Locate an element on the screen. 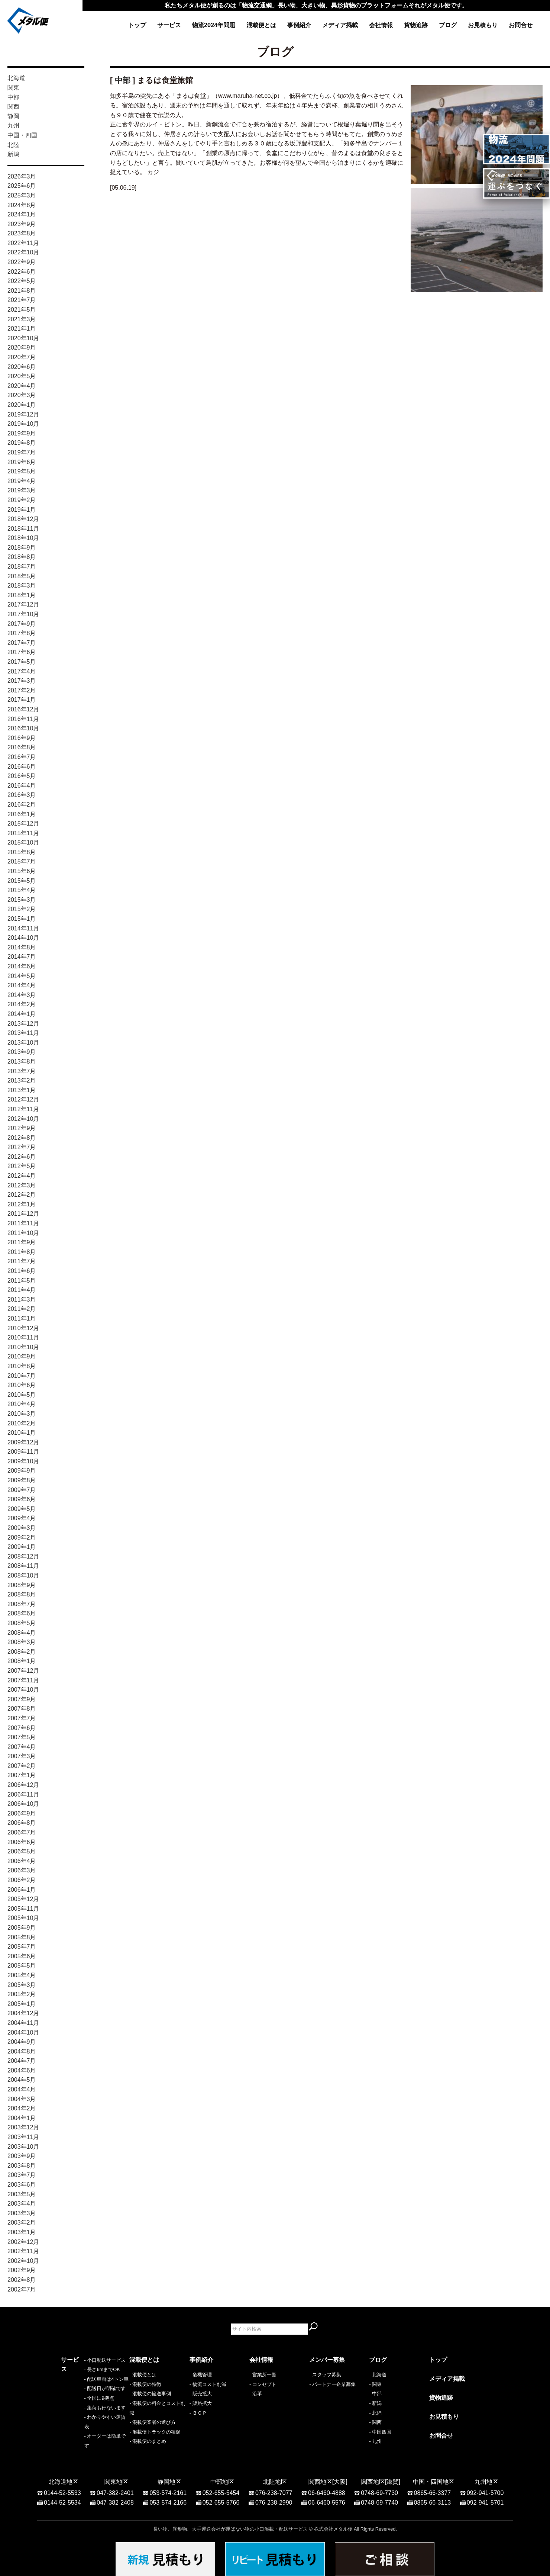  2006年10月 is located at coordinates (23, 1804).